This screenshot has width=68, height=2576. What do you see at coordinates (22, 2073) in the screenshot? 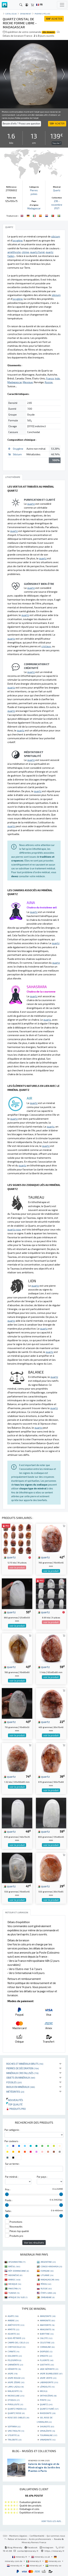
I see `Minéraux cristallisés` at bounding box center [22, 2073].